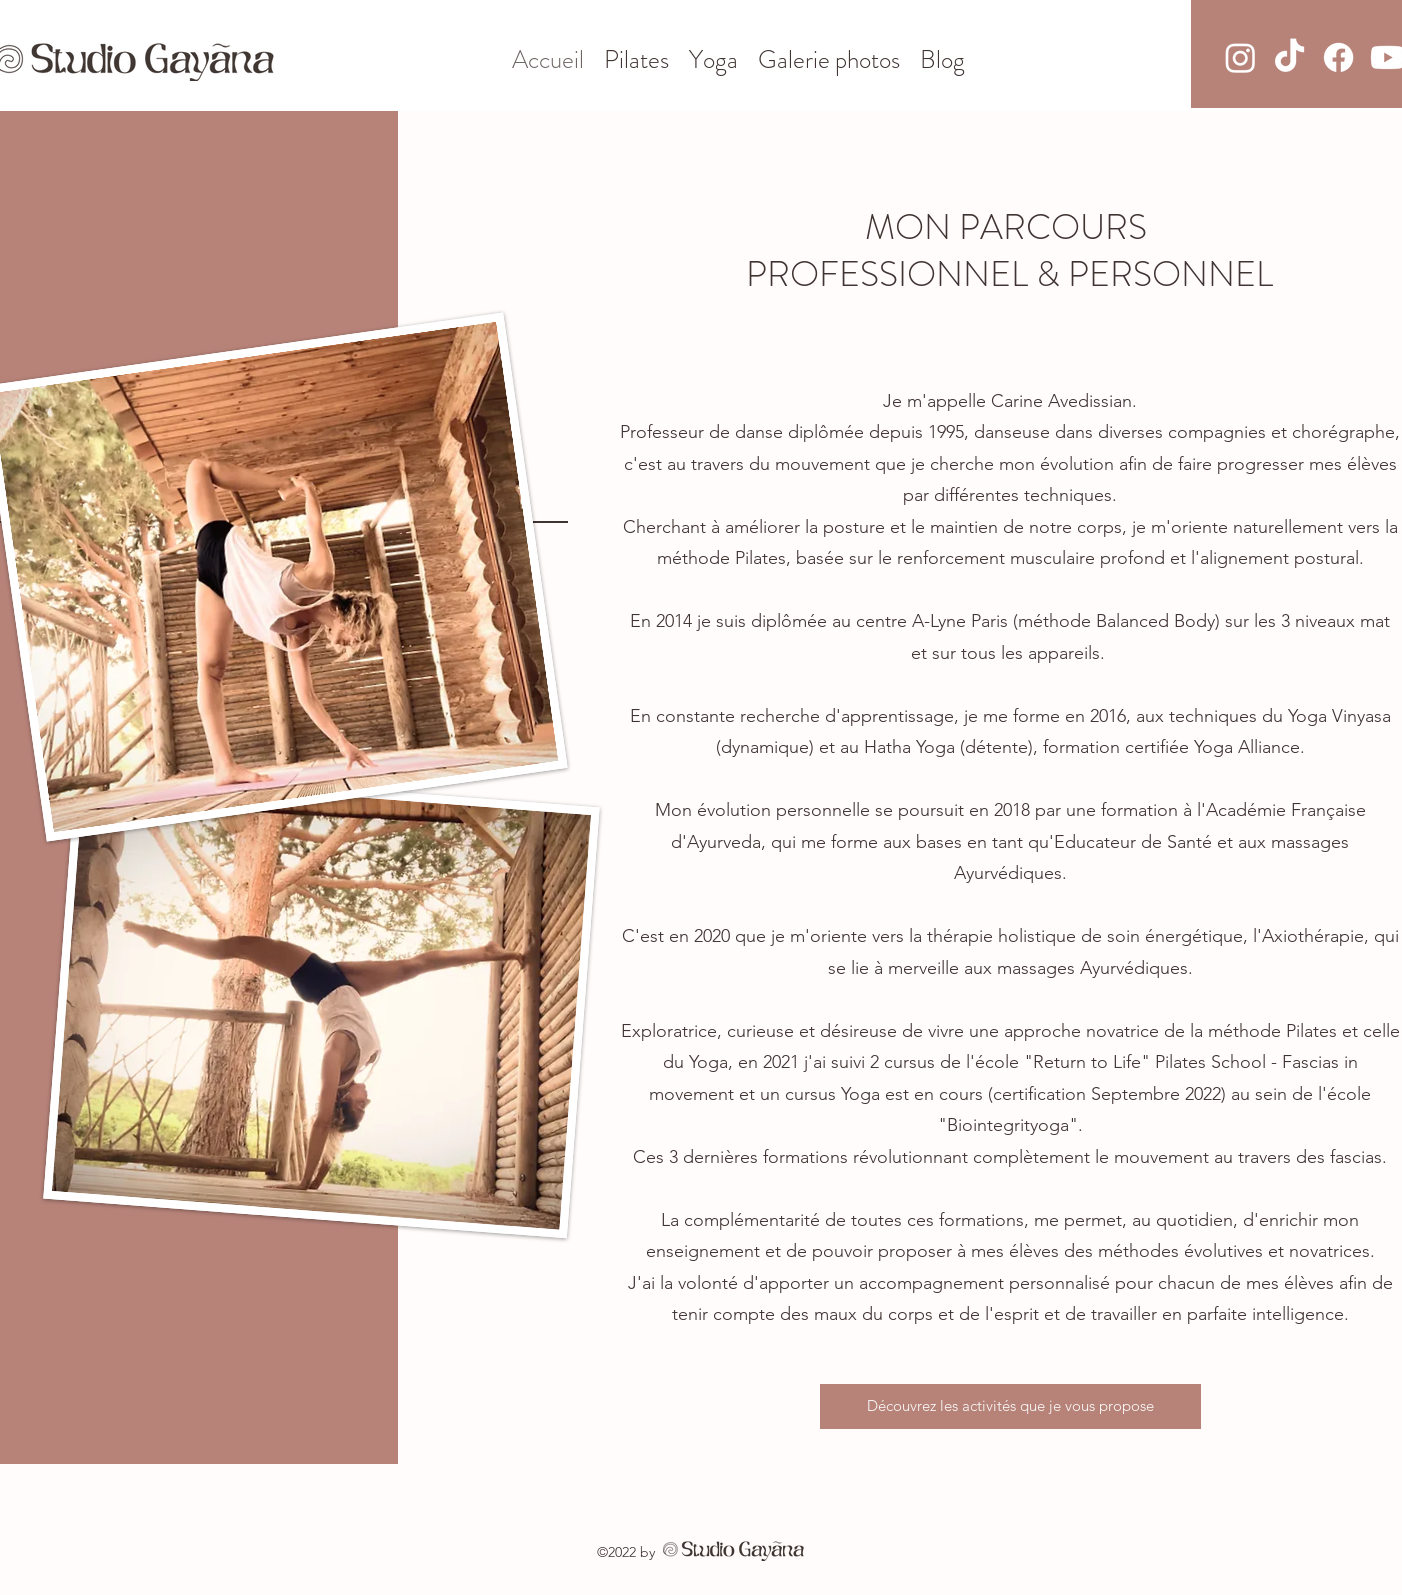 This screenshot has width=1402, height=1595. Describe the element at coordinates (1240, 57) in the screenshot. I see `[Instagram]` at that location.